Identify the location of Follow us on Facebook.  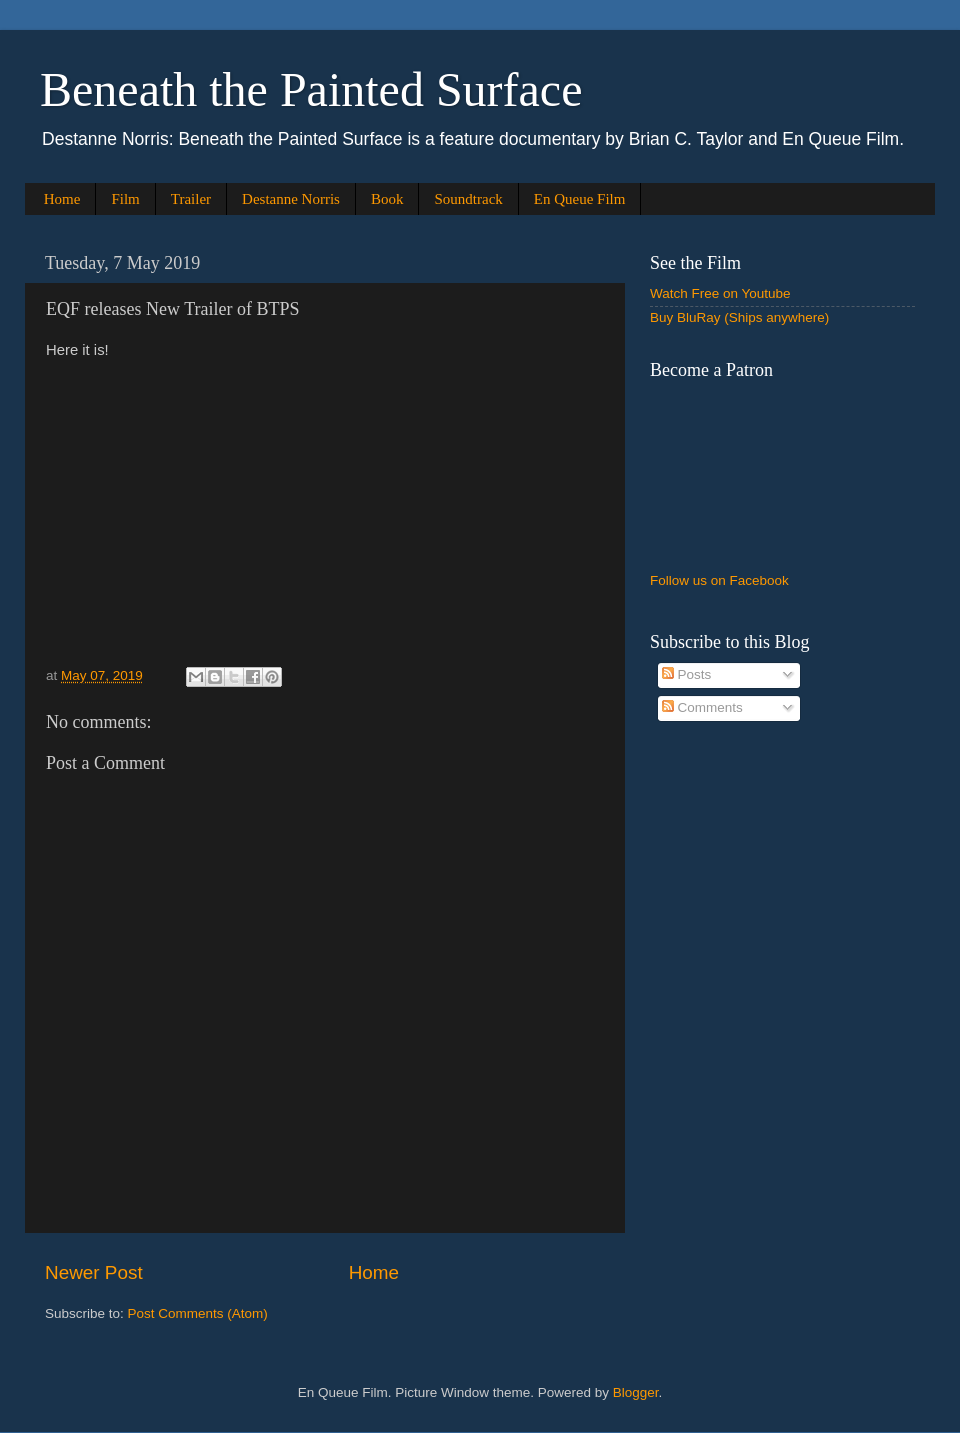
(719, 580).